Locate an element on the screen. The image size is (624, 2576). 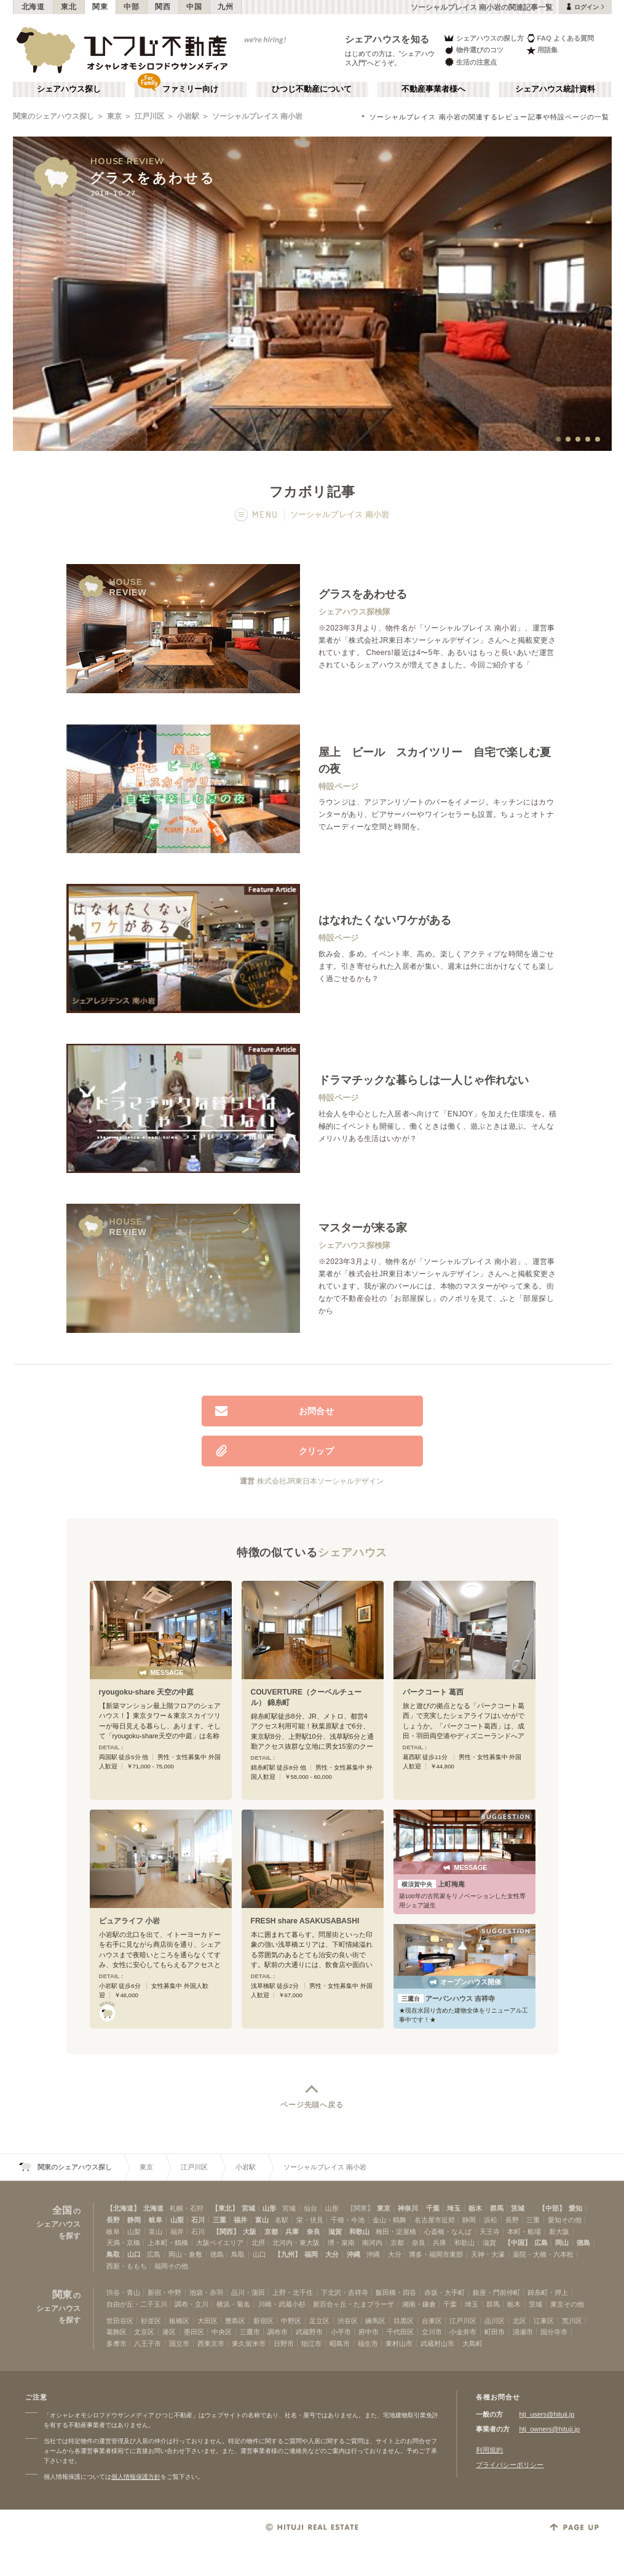
シェアハウスを知る is located at coordinates (387, 39).